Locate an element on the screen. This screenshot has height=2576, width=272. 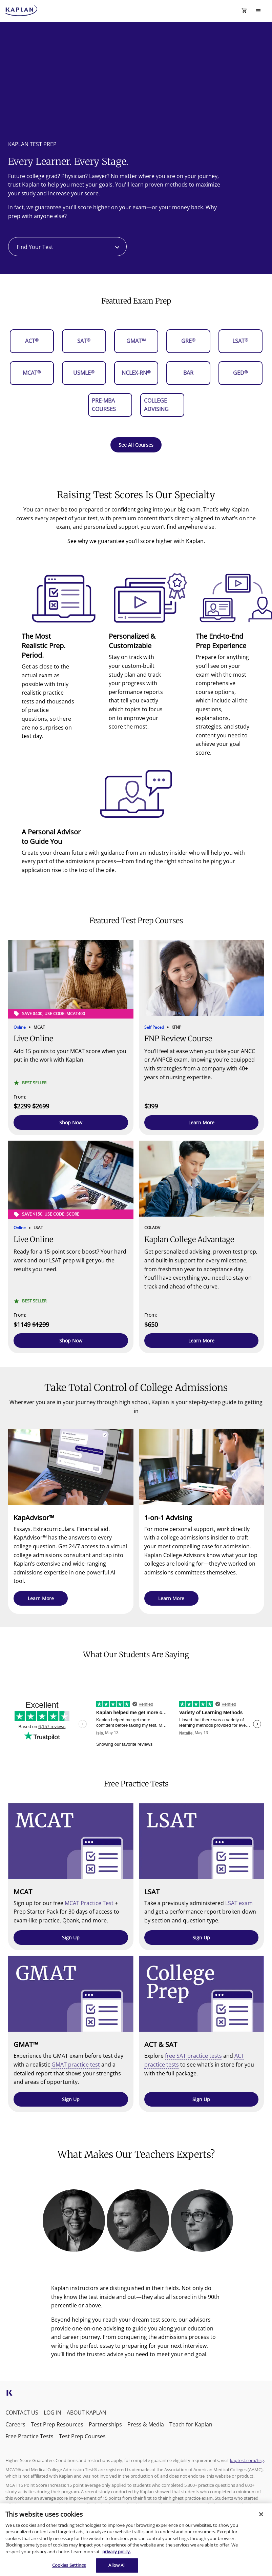
Allow All is located at coordinates (116, 2565).